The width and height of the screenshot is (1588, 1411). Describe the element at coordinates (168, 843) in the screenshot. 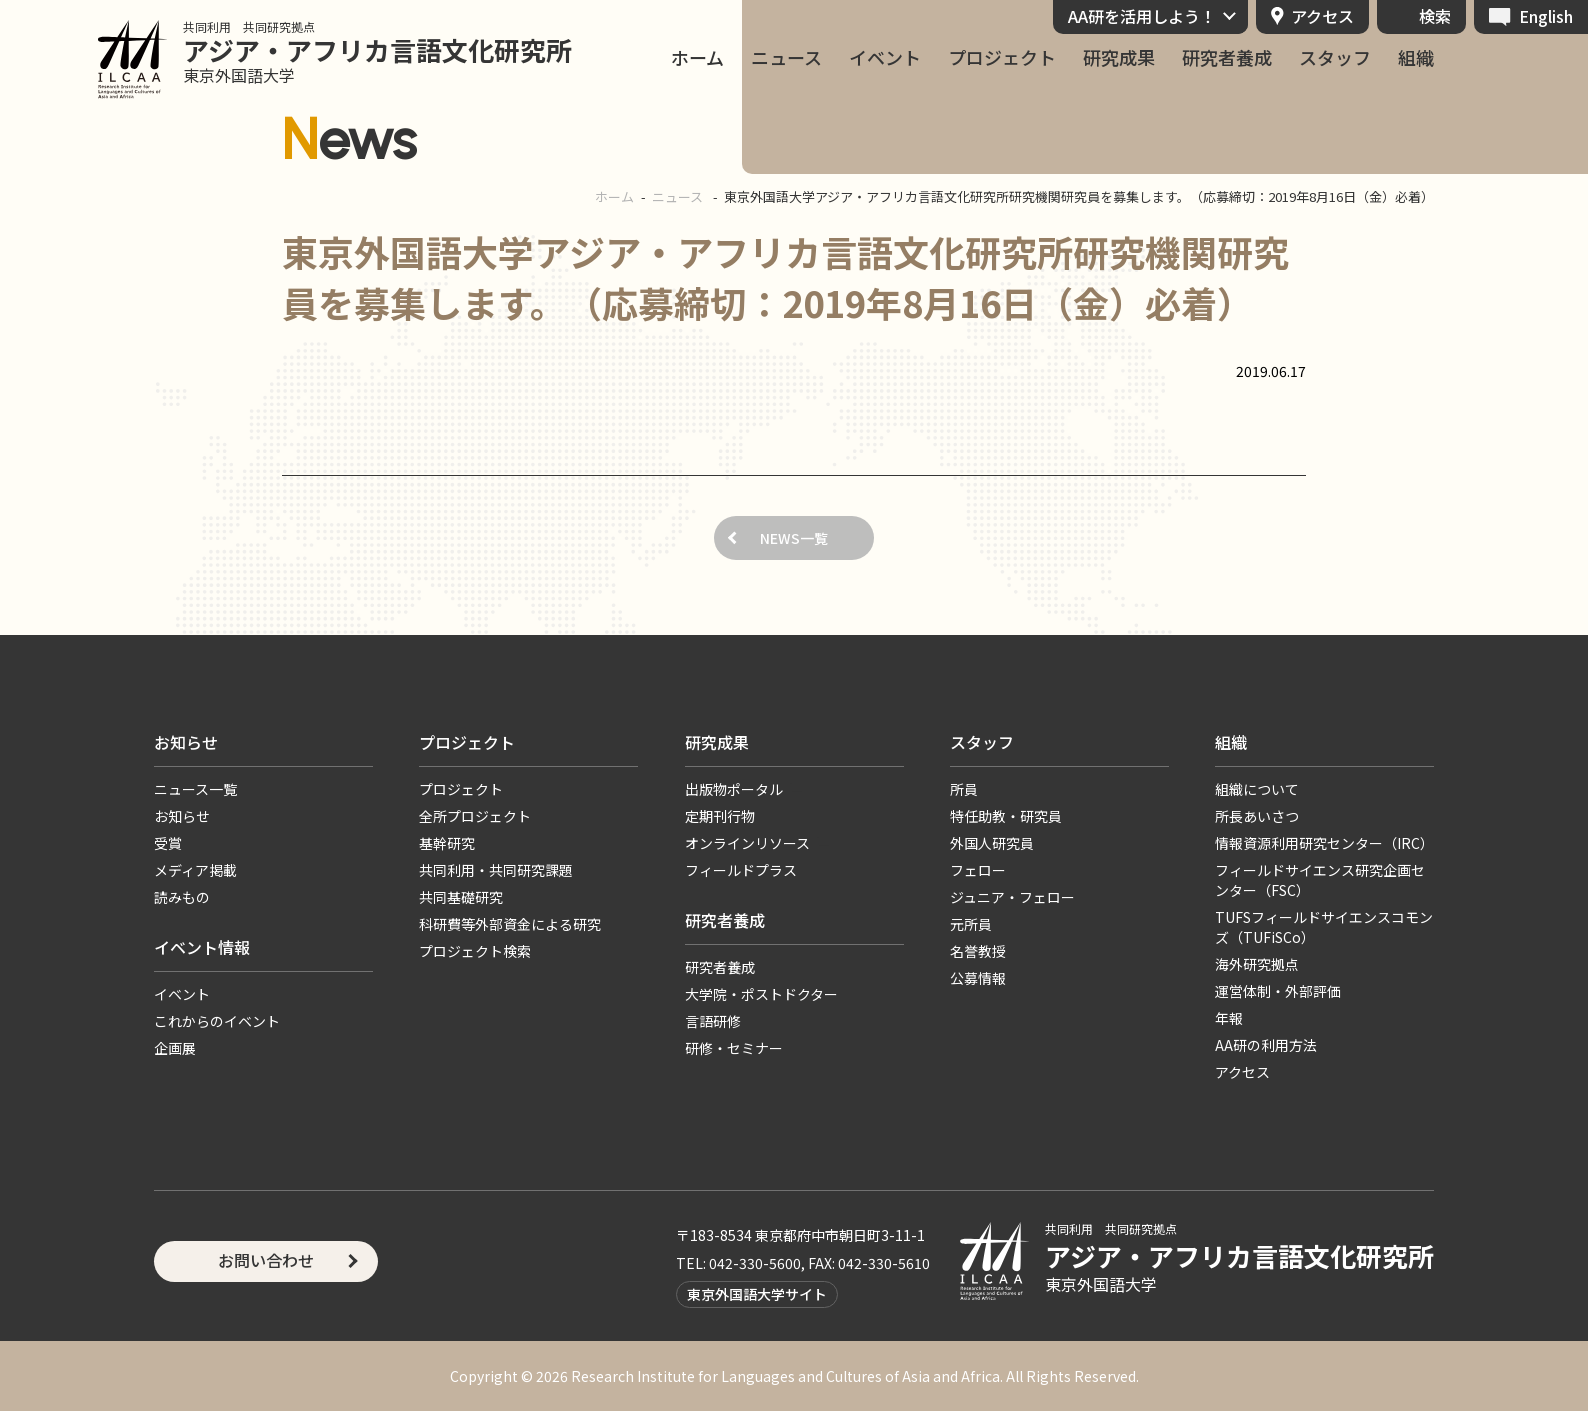

I see `受賞` at that location.